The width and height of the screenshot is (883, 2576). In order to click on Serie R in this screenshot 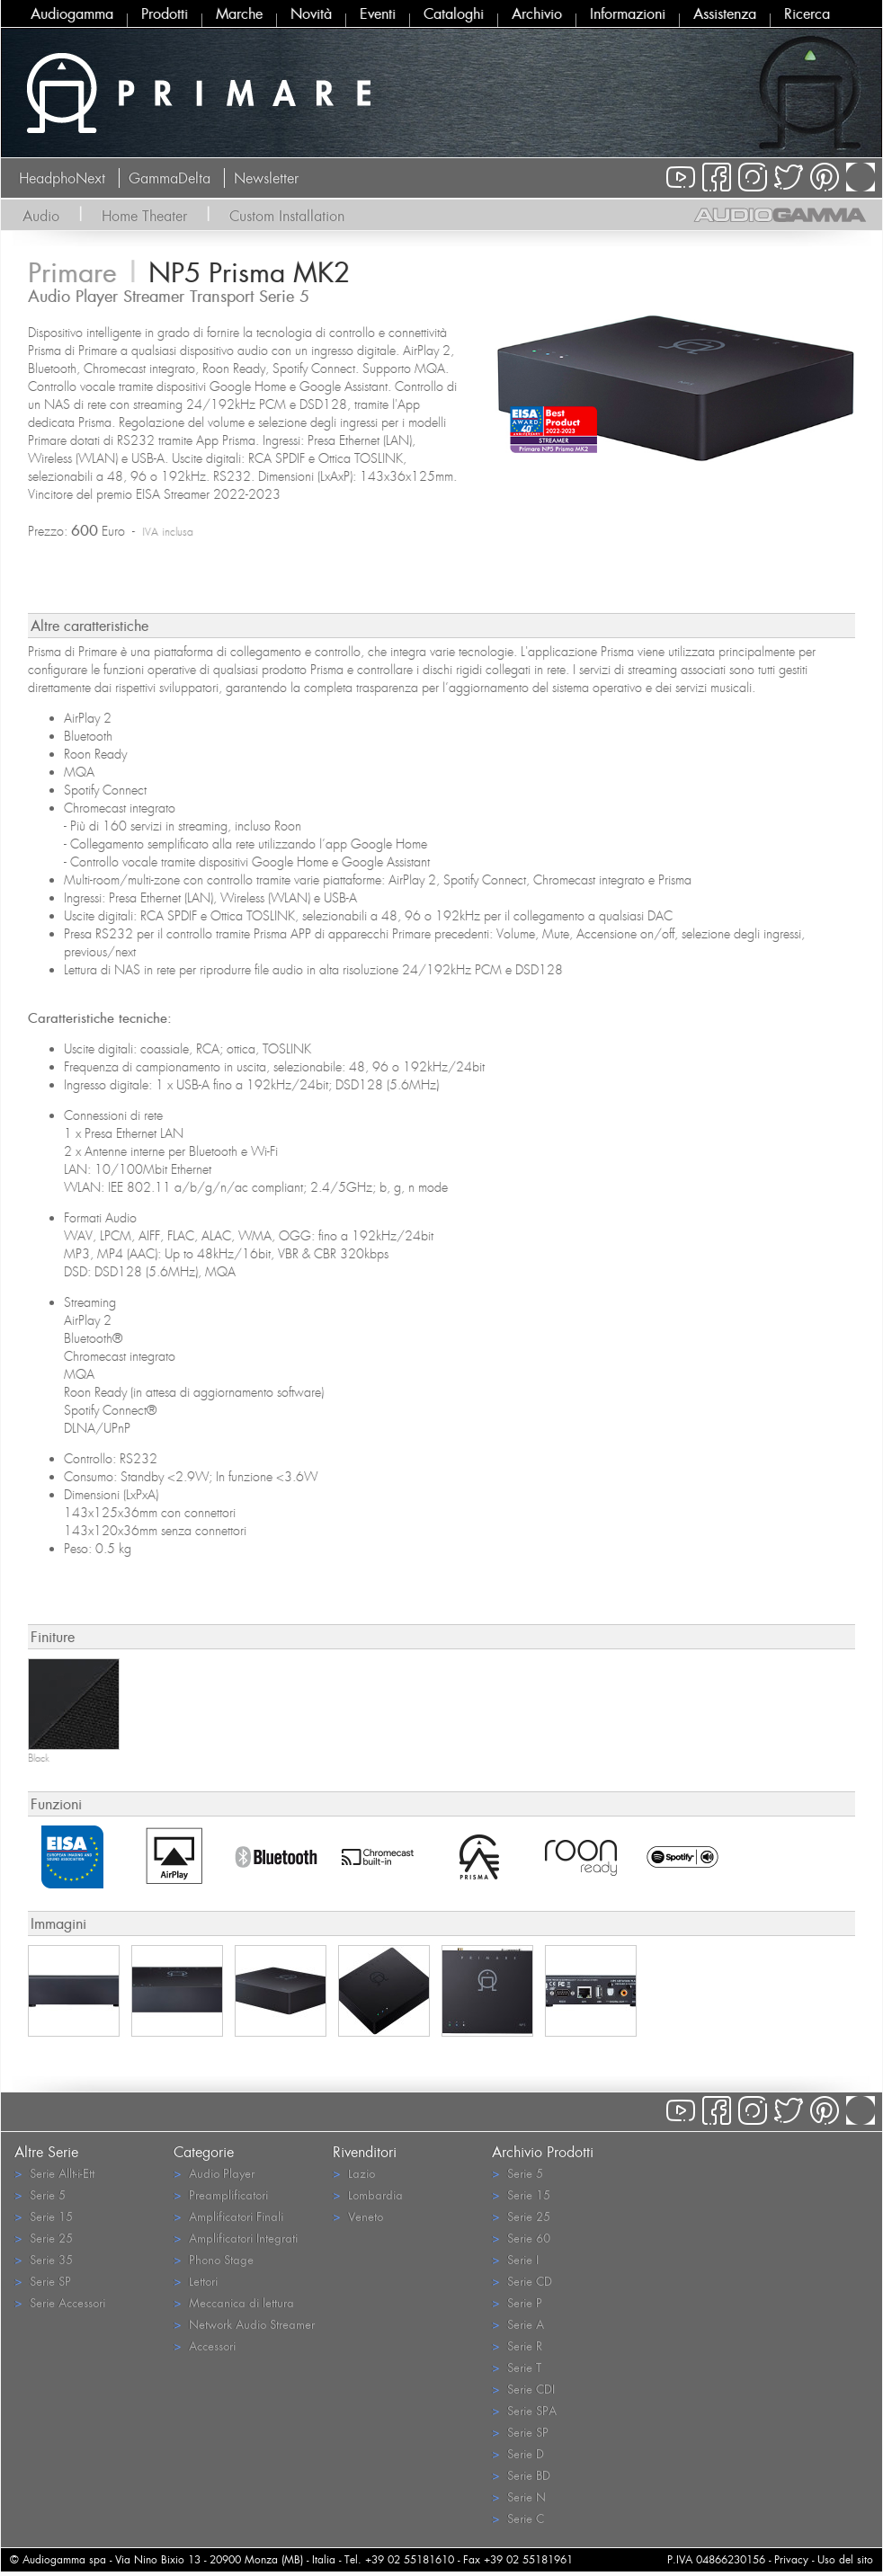, I will do `click(517, 2345)`.